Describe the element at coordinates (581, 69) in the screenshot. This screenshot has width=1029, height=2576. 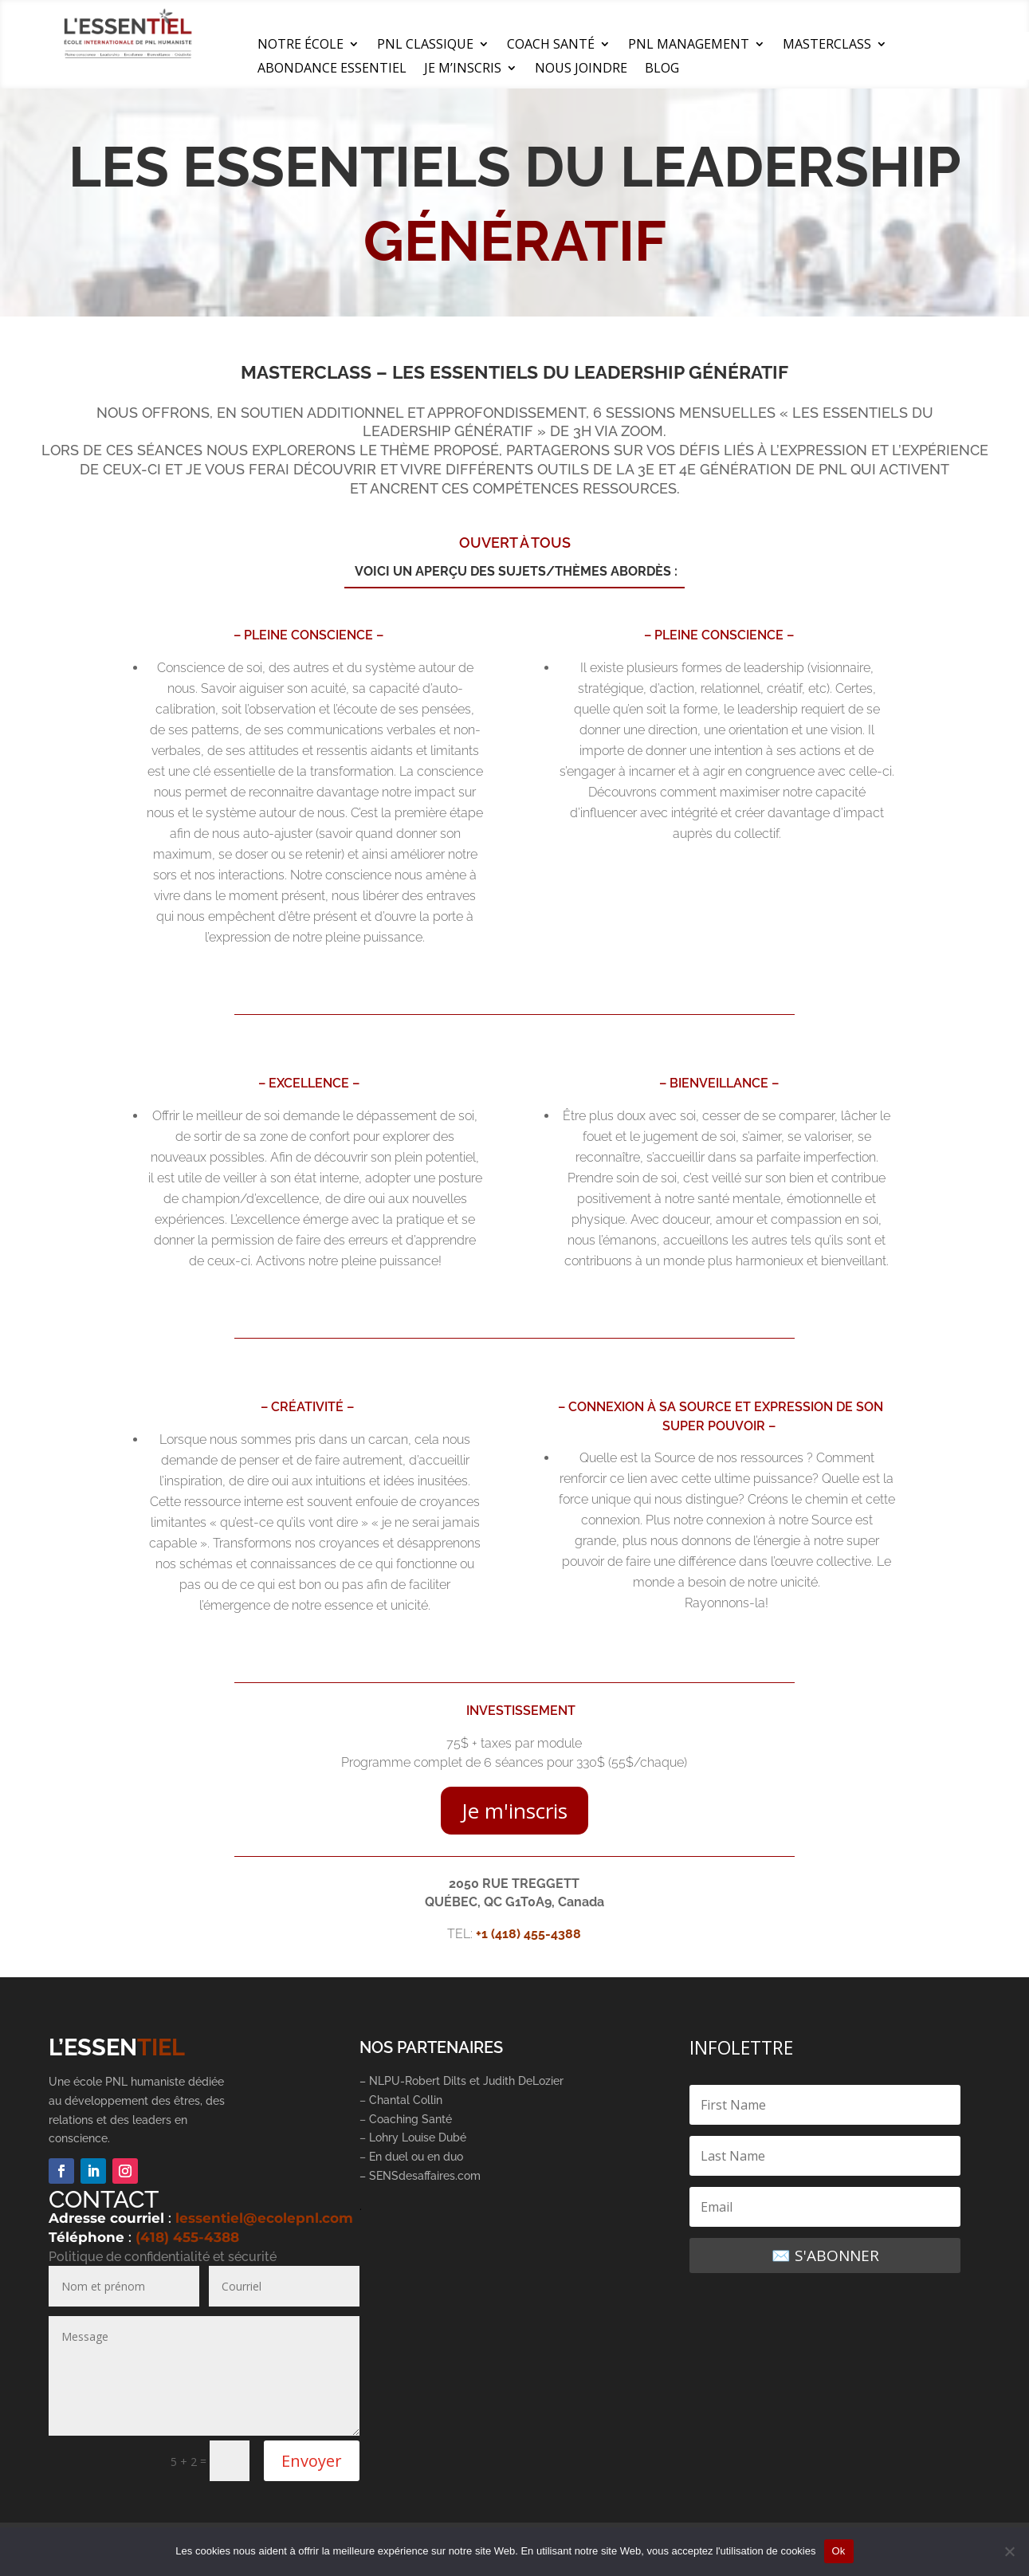
I see `NOUS JOINDRE` at that location.